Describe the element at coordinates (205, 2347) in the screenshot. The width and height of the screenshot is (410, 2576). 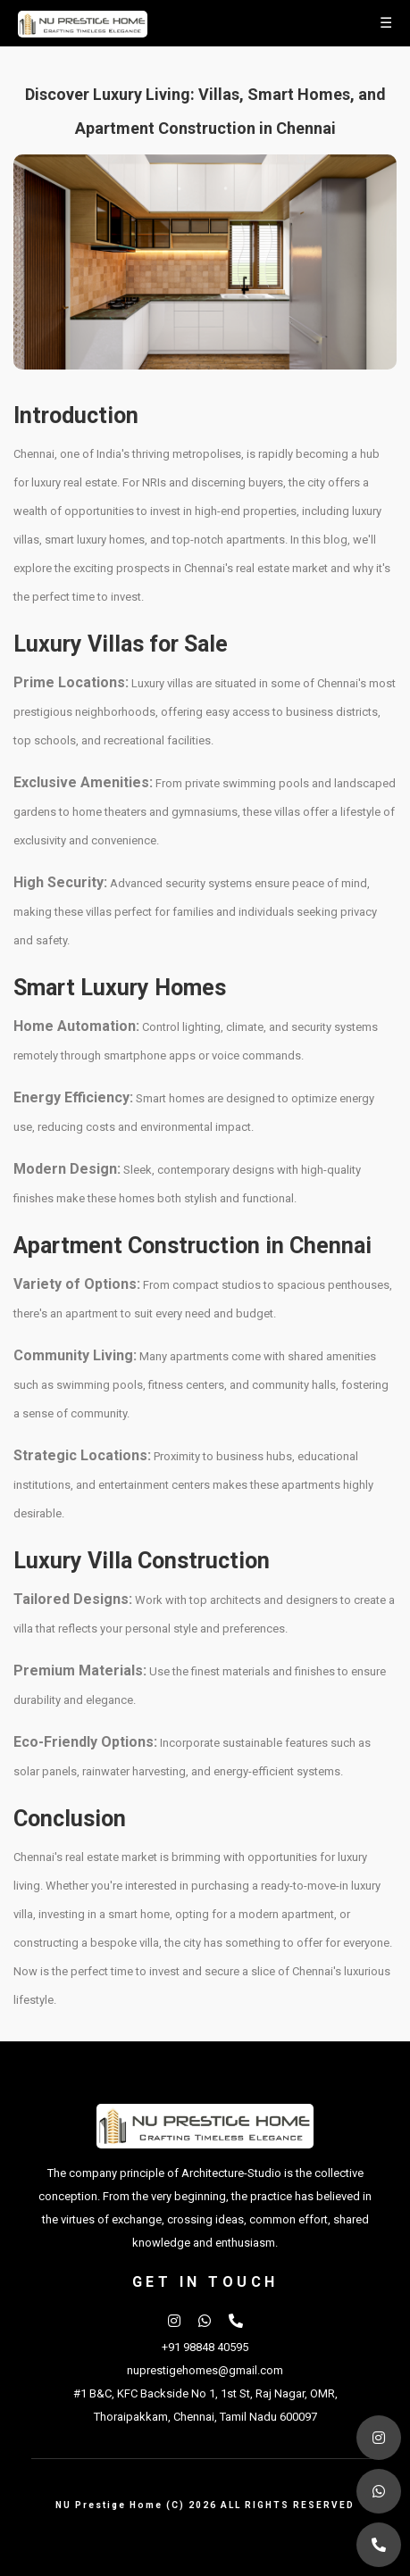
I see `+91 98848 40595` at that location.